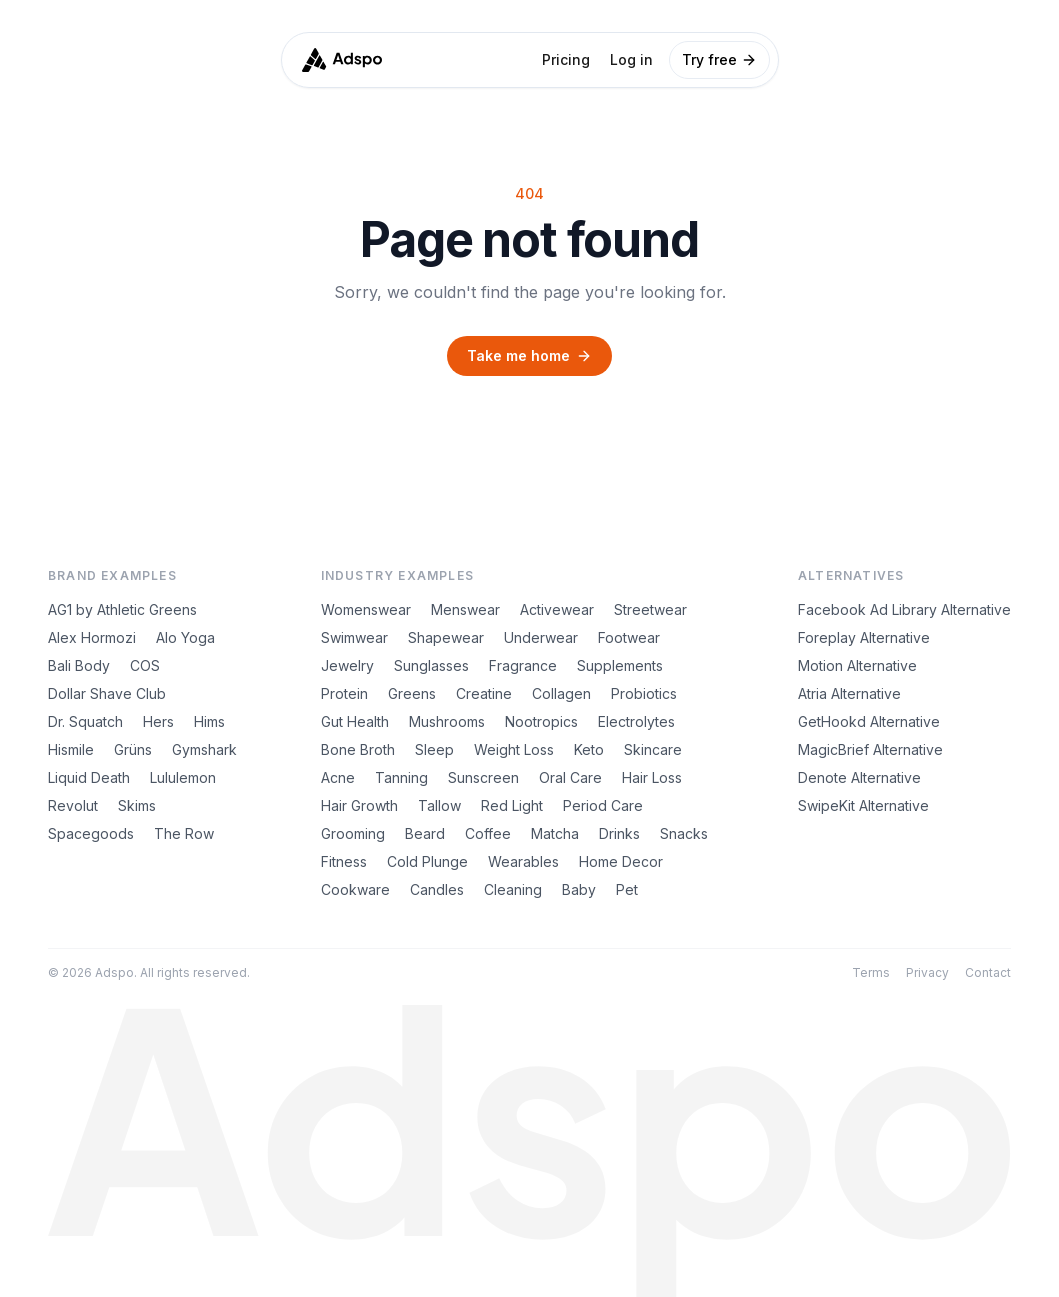 The width and height of the screenshot is (1059, 1297). I want to click on Sleep, so click(434, 749).